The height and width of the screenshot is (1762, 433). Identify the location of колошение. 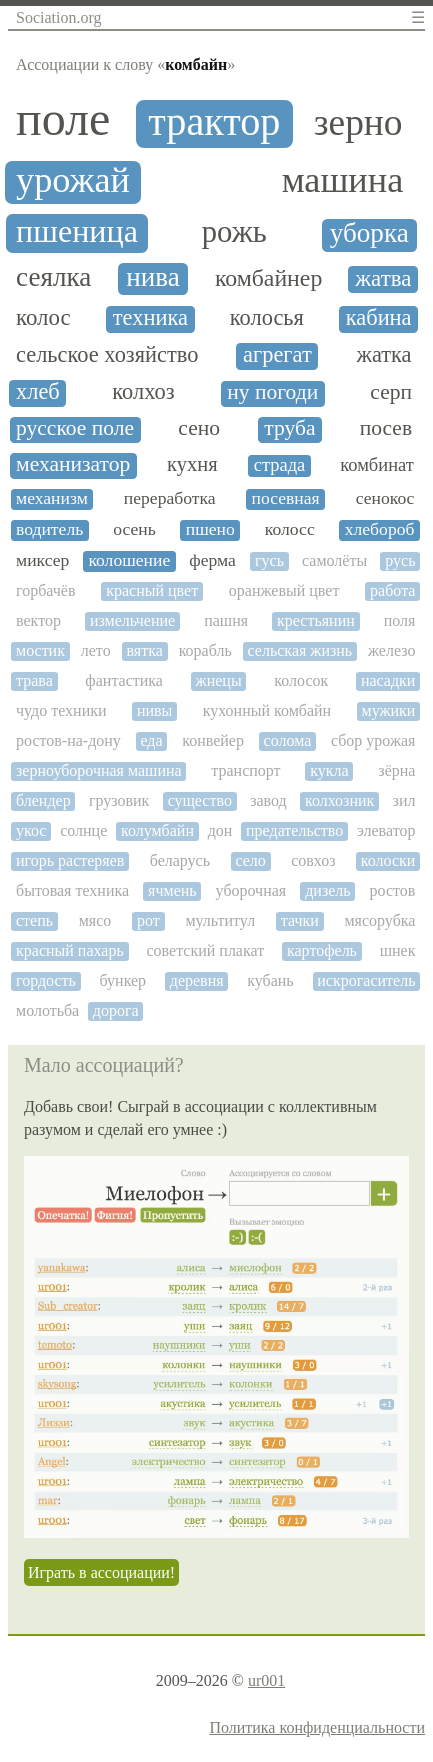
(129, 560).